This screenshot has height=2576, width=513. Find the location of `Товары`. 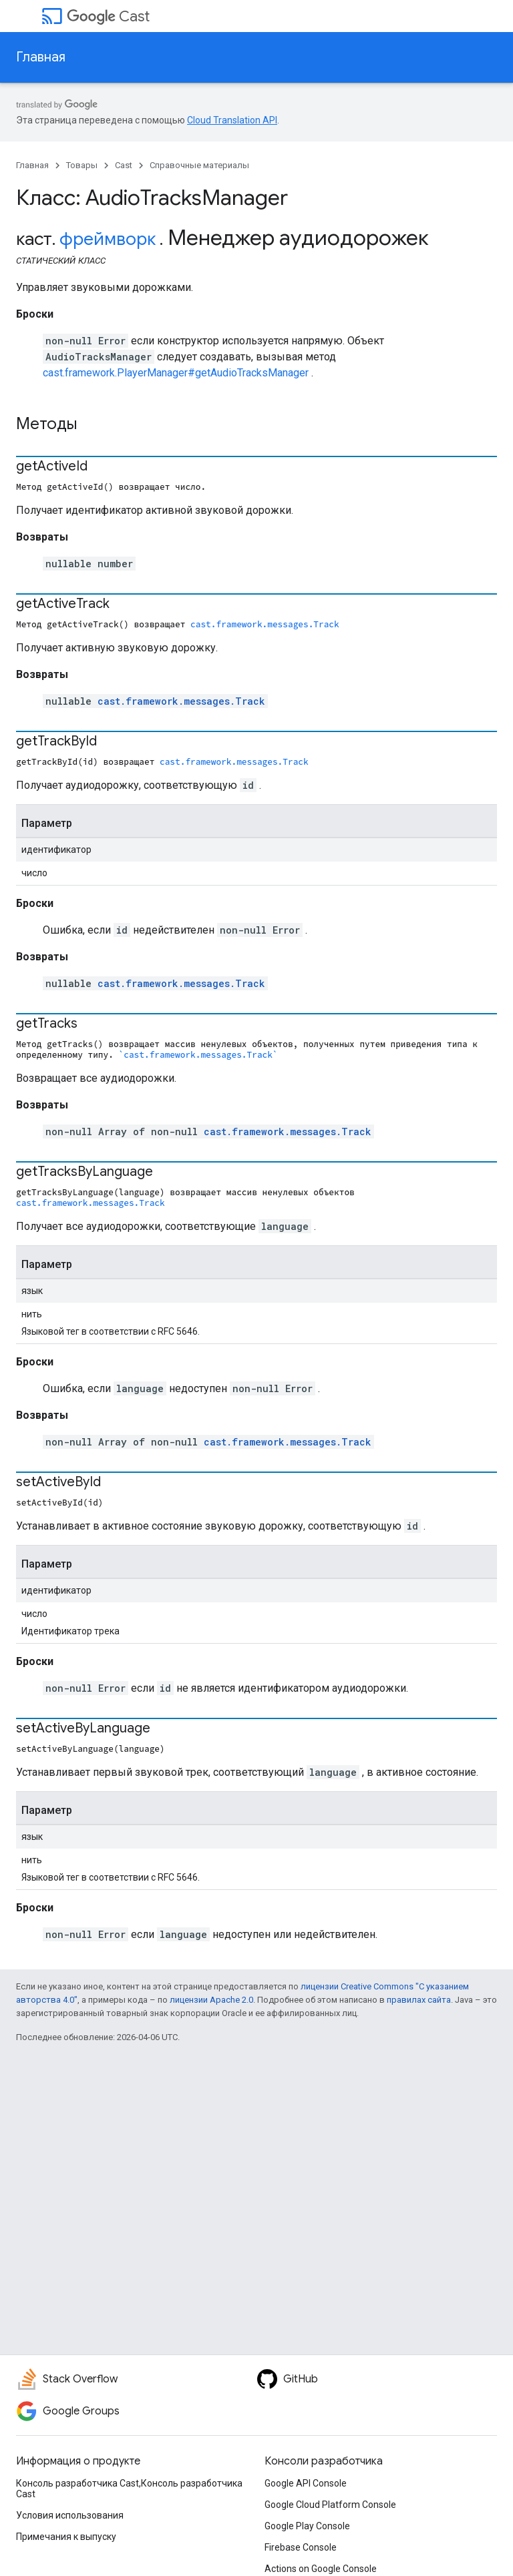

Товары is located at coordinates (82, 165).